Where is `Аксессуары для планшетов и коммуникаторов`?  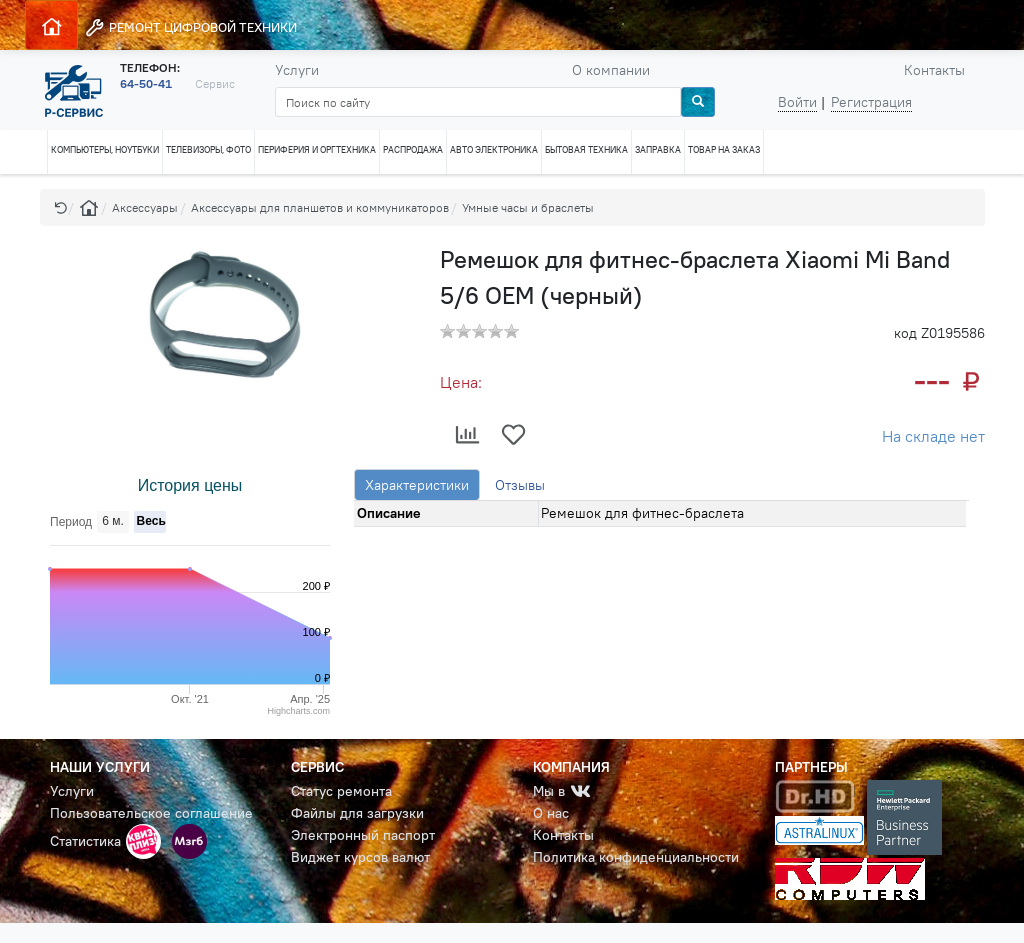
Аксессуары для планшетов и коммуникаторов is located at coordinates (320, 207).